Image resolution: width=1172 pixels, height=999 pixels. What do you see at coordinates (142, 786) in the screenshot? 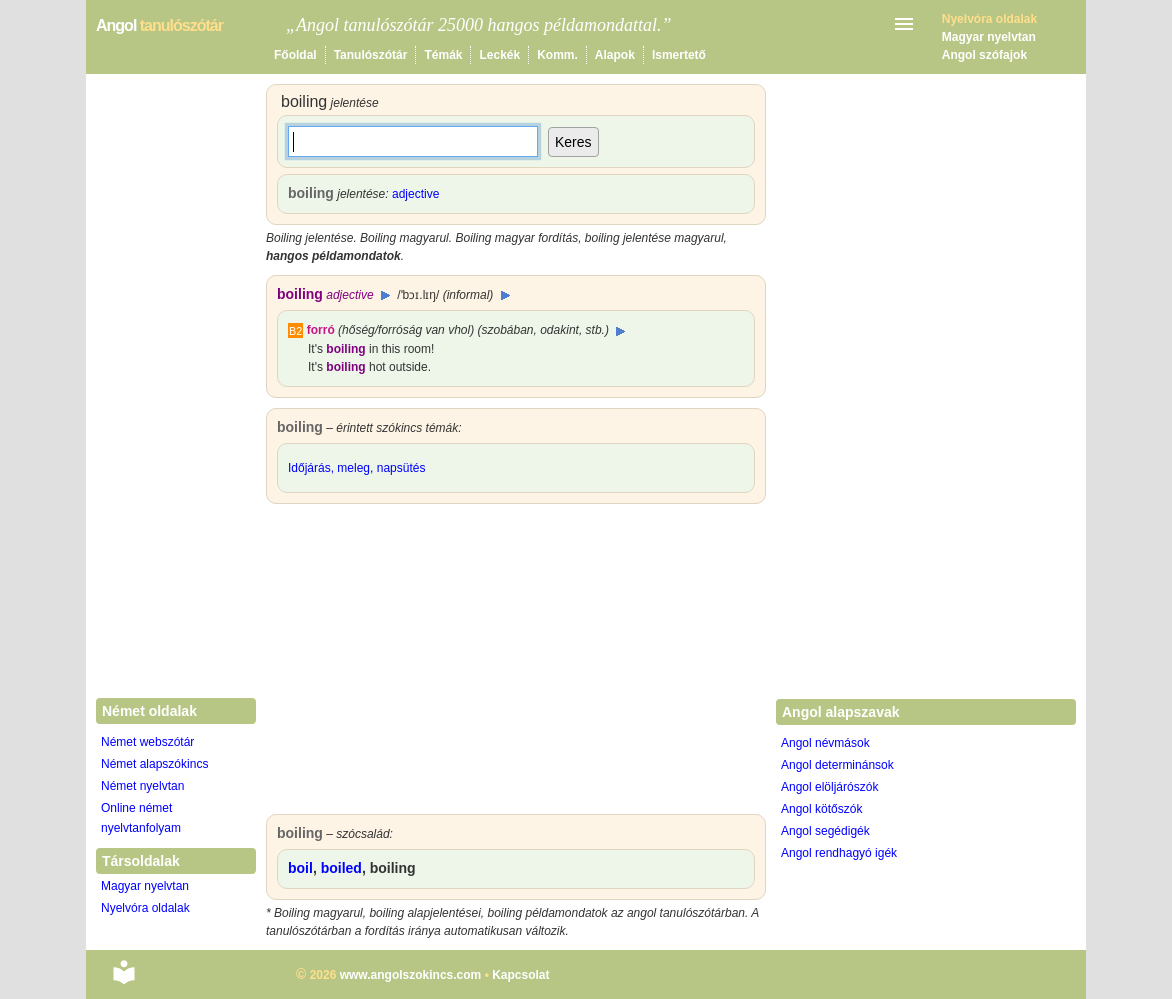
I see `Német nyelvtan` at bounding box center [142, 786].